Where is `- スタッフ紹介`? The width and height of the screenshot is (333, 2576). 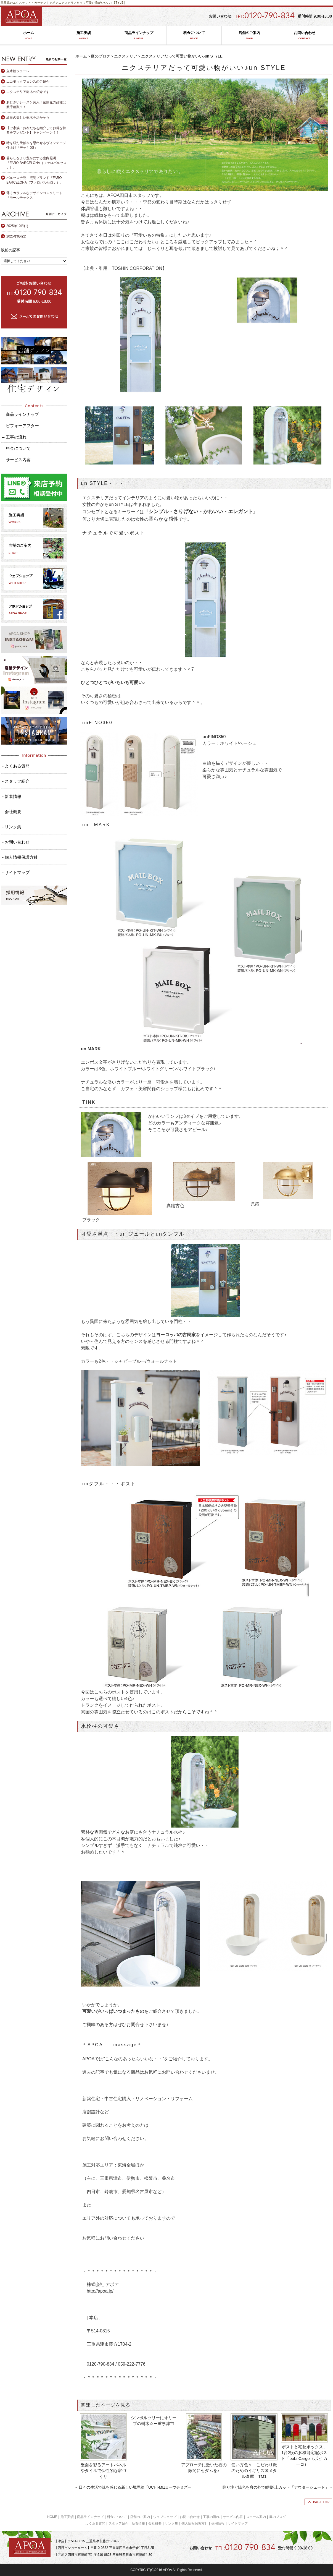
- スタッフ紹介 is located at coordinates (16, 781).